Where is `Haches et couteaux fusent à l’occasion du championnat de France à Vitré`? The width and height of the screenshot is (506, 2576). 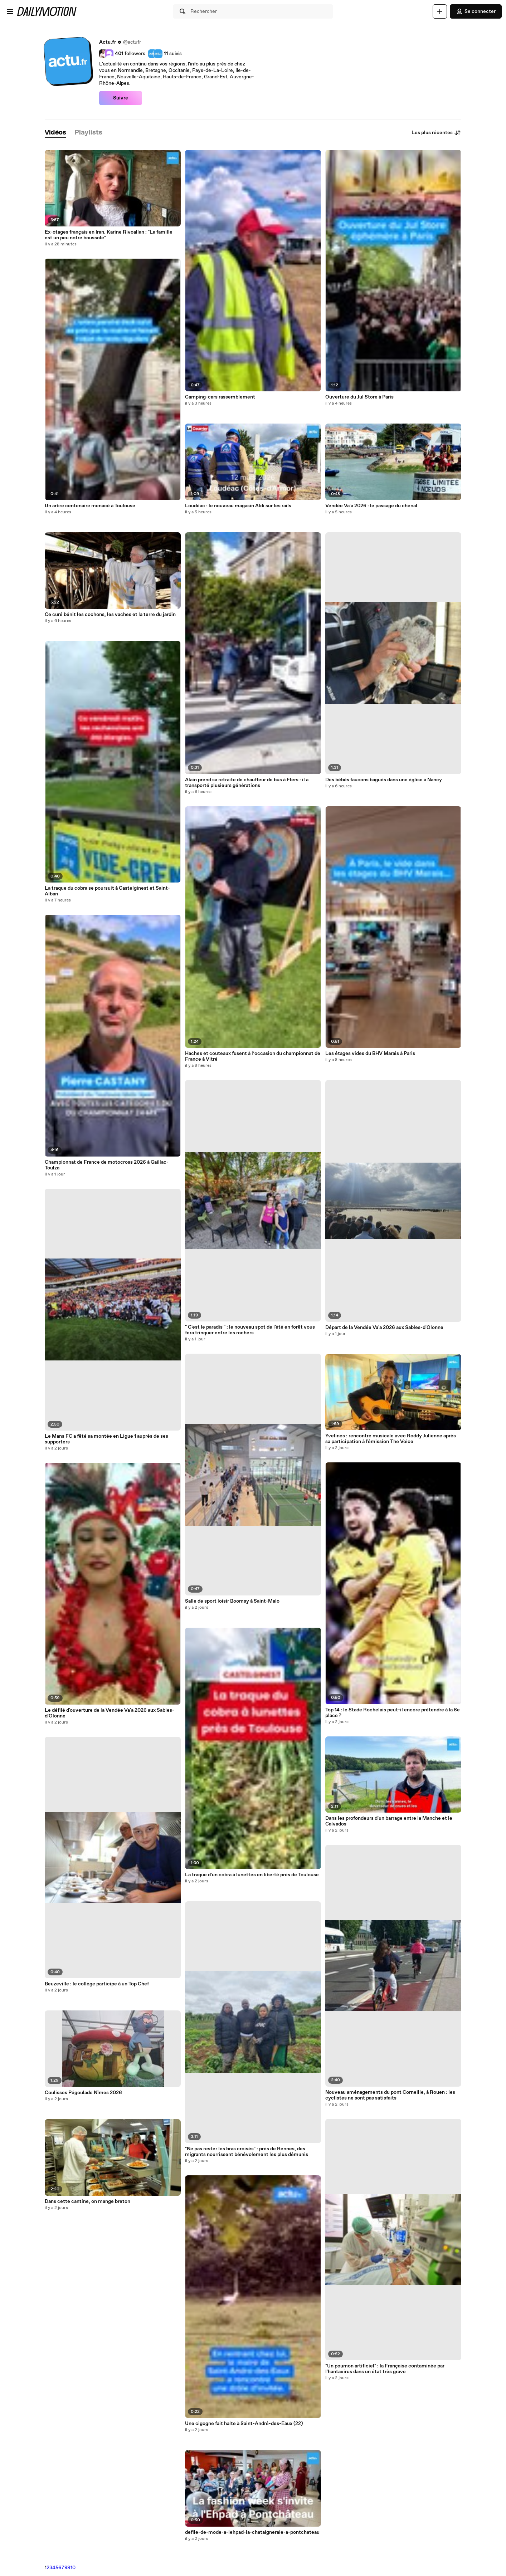 Haches et couteaux fusent à l’occasion du championnat de France à Vitré is located at coordinates (252, 1056).